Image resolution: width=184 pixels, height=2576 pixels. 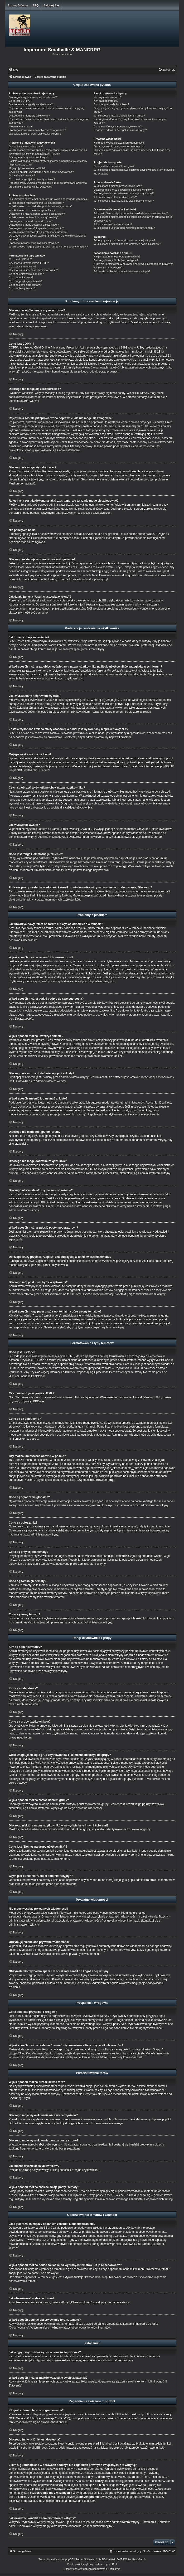 What do you see at coordinates (22, 288) in the screenshot?
I see `Co to są ikony tematu?` at bounding box center [22, 288].